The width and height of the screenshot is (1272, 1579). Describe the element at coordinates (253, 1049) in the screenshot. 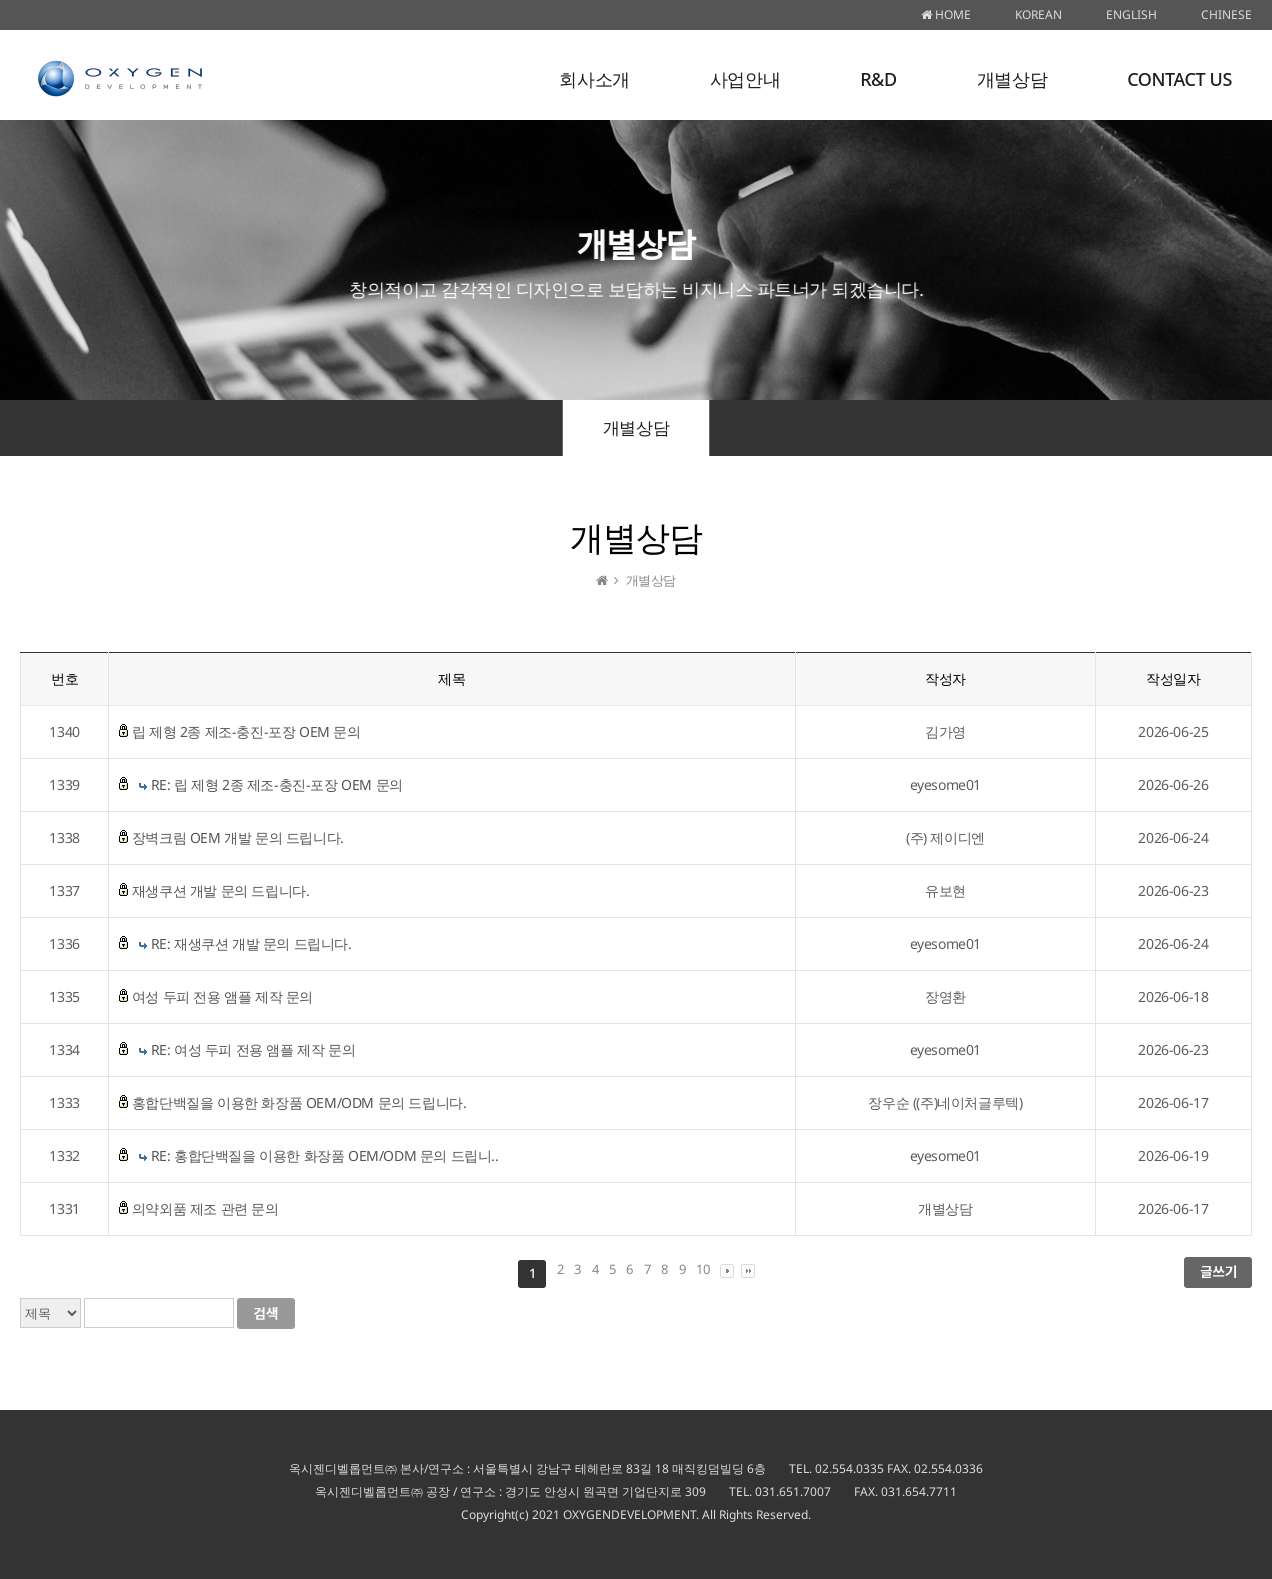

I see `RE: 여성 두피 전용 앰플 제작 문의` at that location.